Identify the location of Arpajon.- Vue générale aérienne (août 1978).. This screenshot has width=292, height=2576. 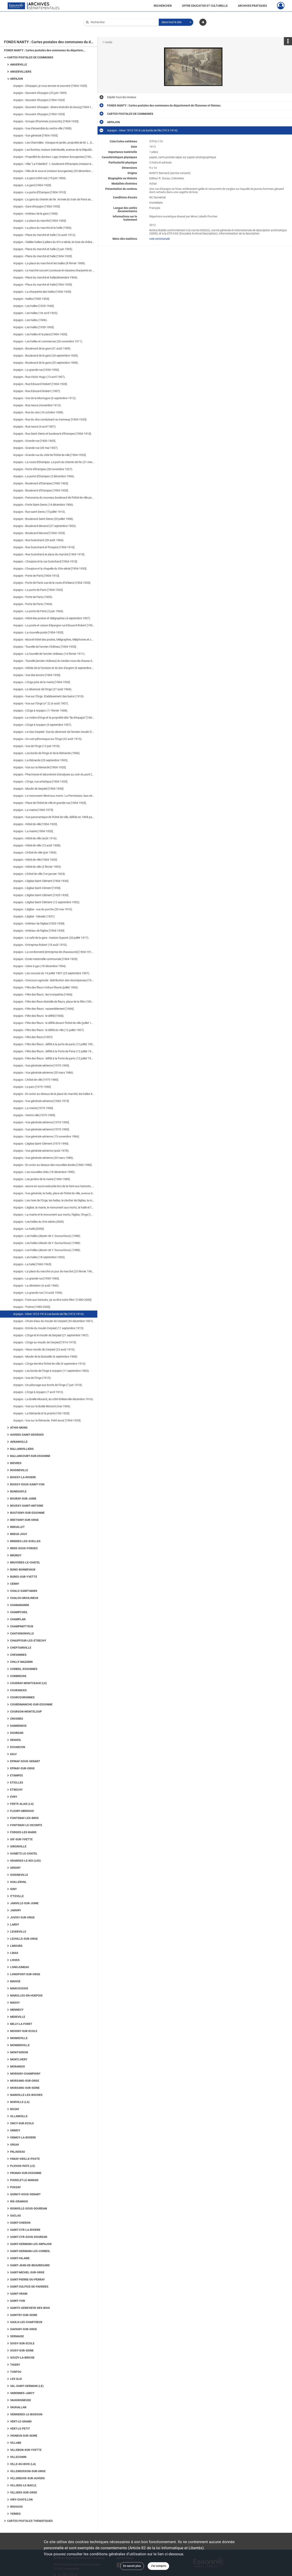
(41, 1150).